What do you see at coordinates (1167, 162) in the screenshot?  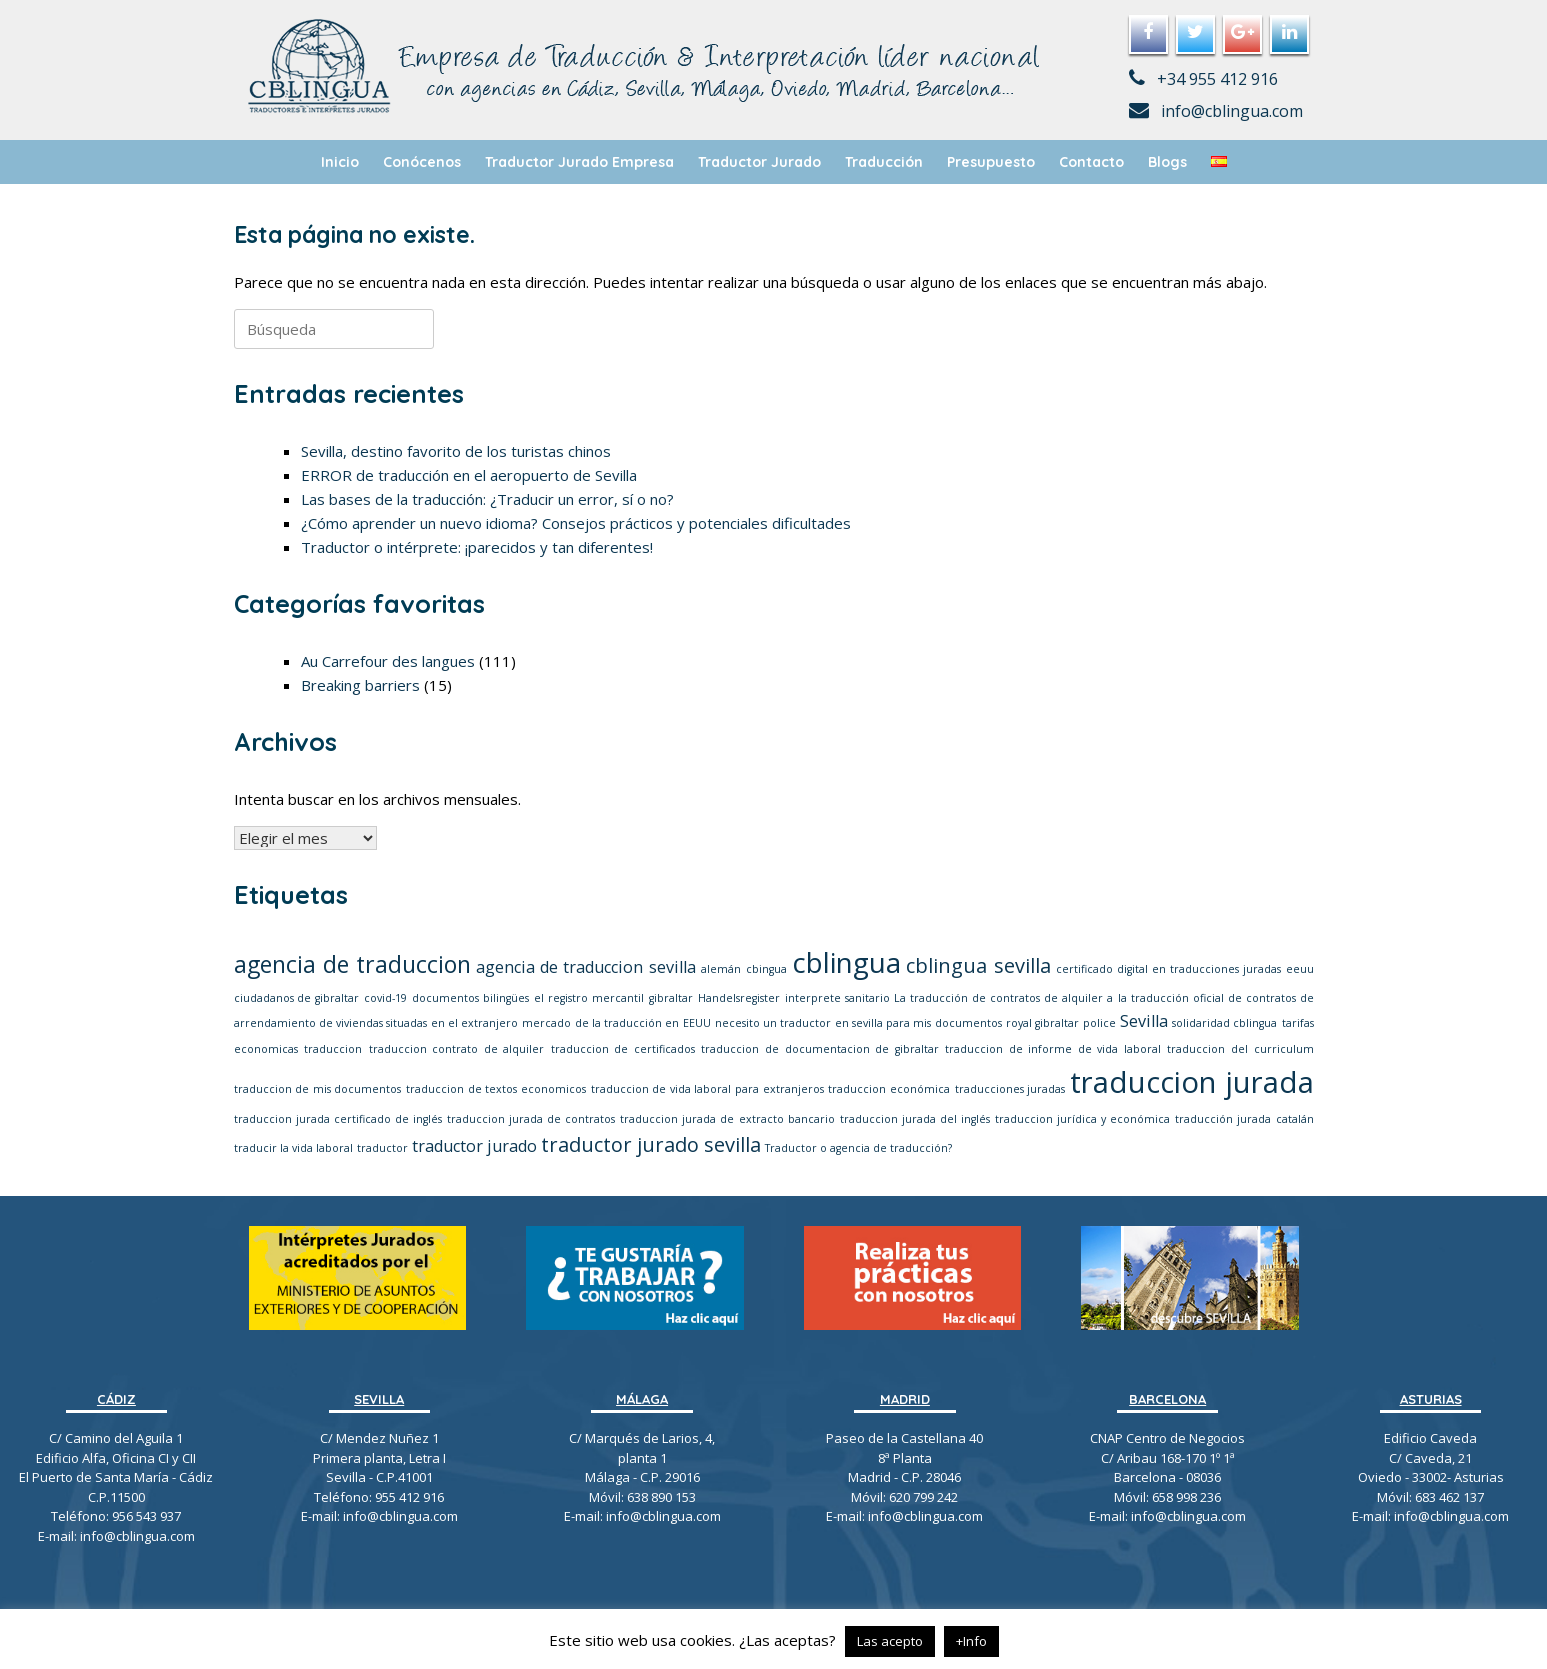 I see `Blogs` at bounding box center [1167, 162].